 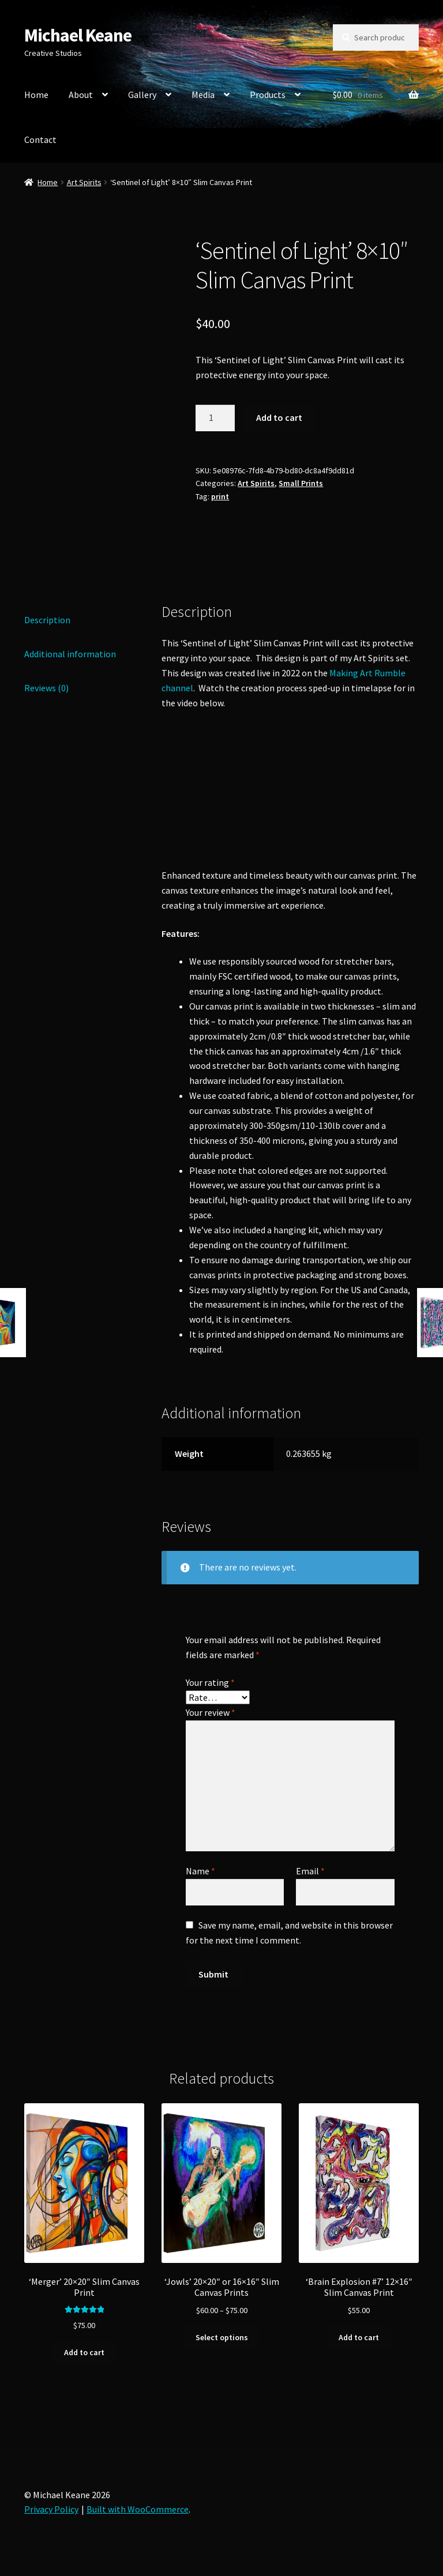 I want to click on Contact, so click(x=40, y=139).